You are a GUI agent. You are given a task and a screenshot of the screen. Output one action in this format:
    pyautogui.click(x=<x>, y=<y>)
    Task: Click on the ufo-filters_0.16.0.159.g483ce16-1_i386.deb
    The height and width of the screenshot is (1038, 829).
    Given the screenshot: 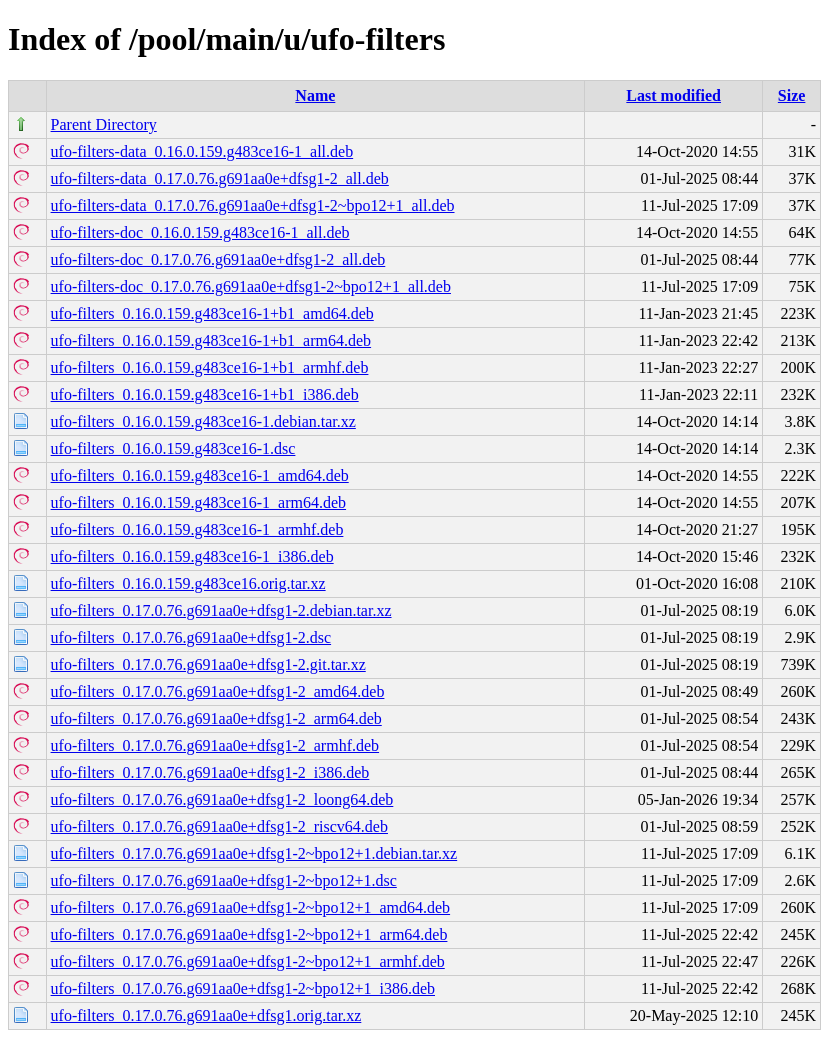 What is the action you would take?
    pyautogui.click(x=192, y=556)
    